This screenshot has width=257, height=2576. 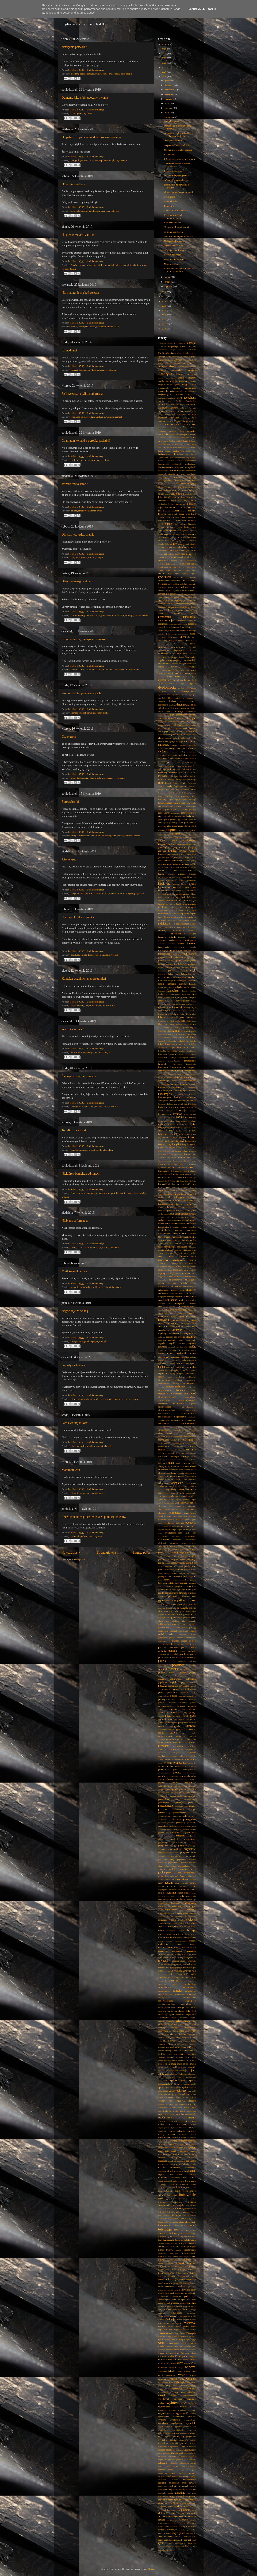 What do you see at coordinates (193, 1031) in the screenshot?
I see `klocki` at bounding box center [193, 1031].